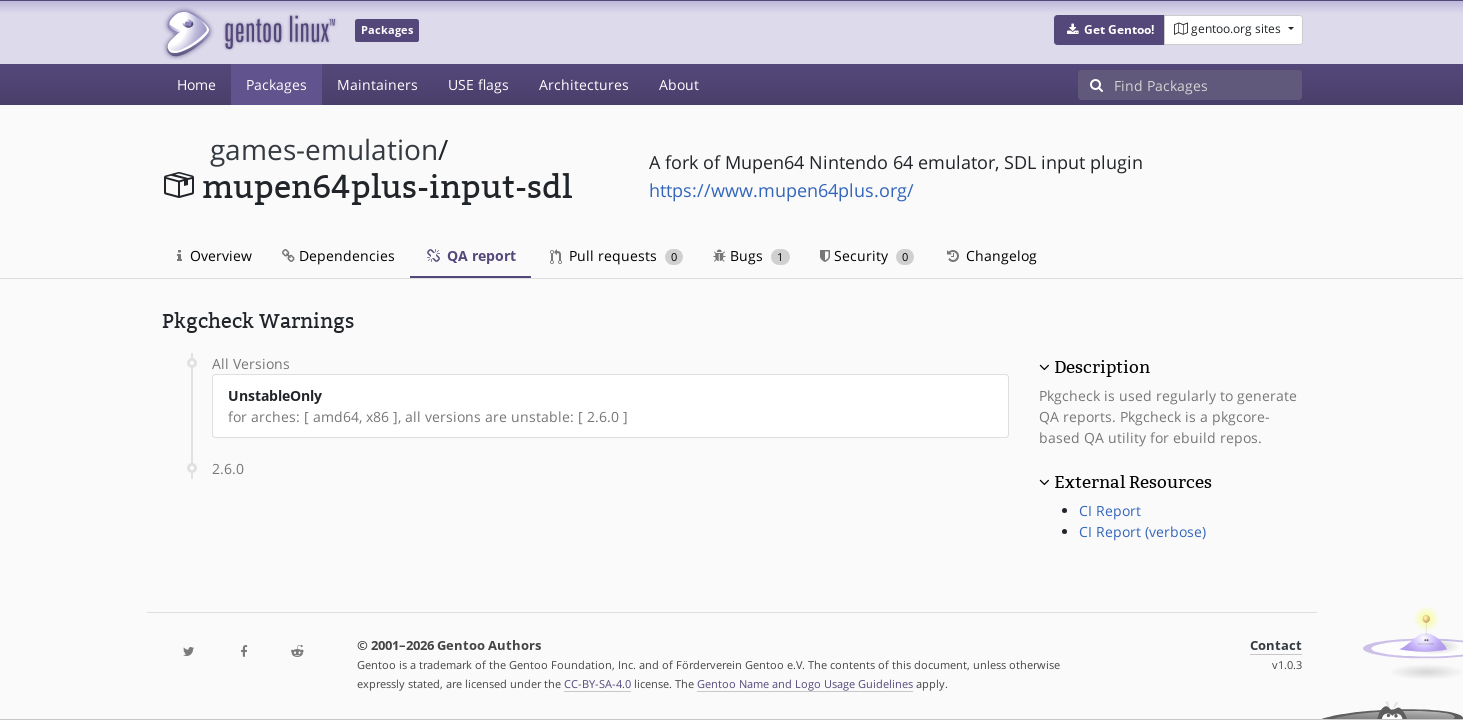 Image resolution: width=1463 pixels, height=720 pixels. Describe the element at coordinates (1208, 85) in the screenshot. I see `[Find Packages]` at that location.